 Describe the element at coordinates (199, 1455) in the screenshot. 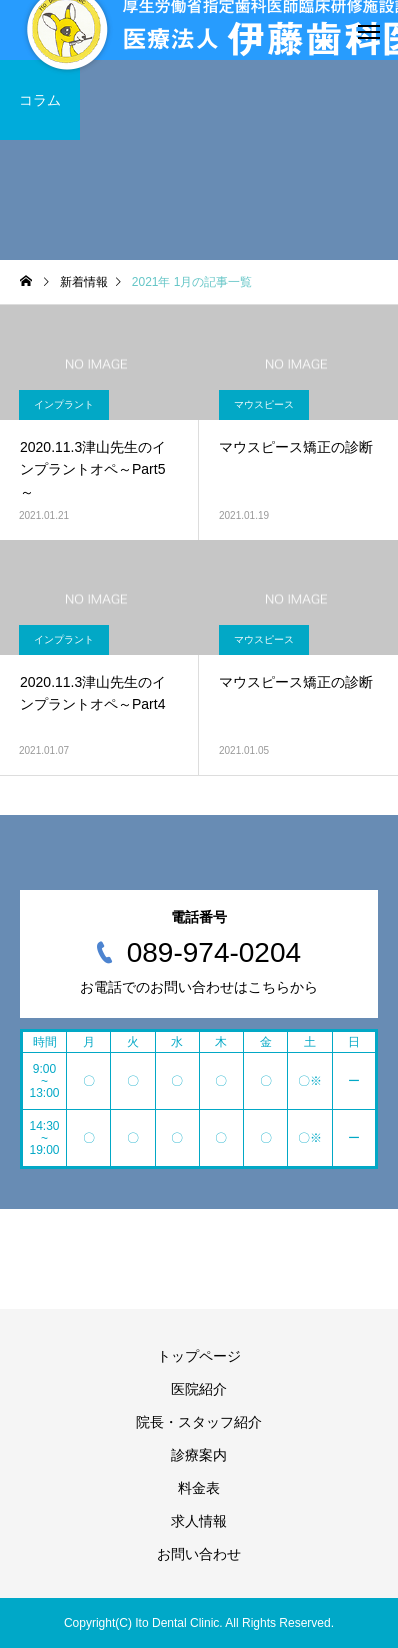

I see `診療案内` at that location.